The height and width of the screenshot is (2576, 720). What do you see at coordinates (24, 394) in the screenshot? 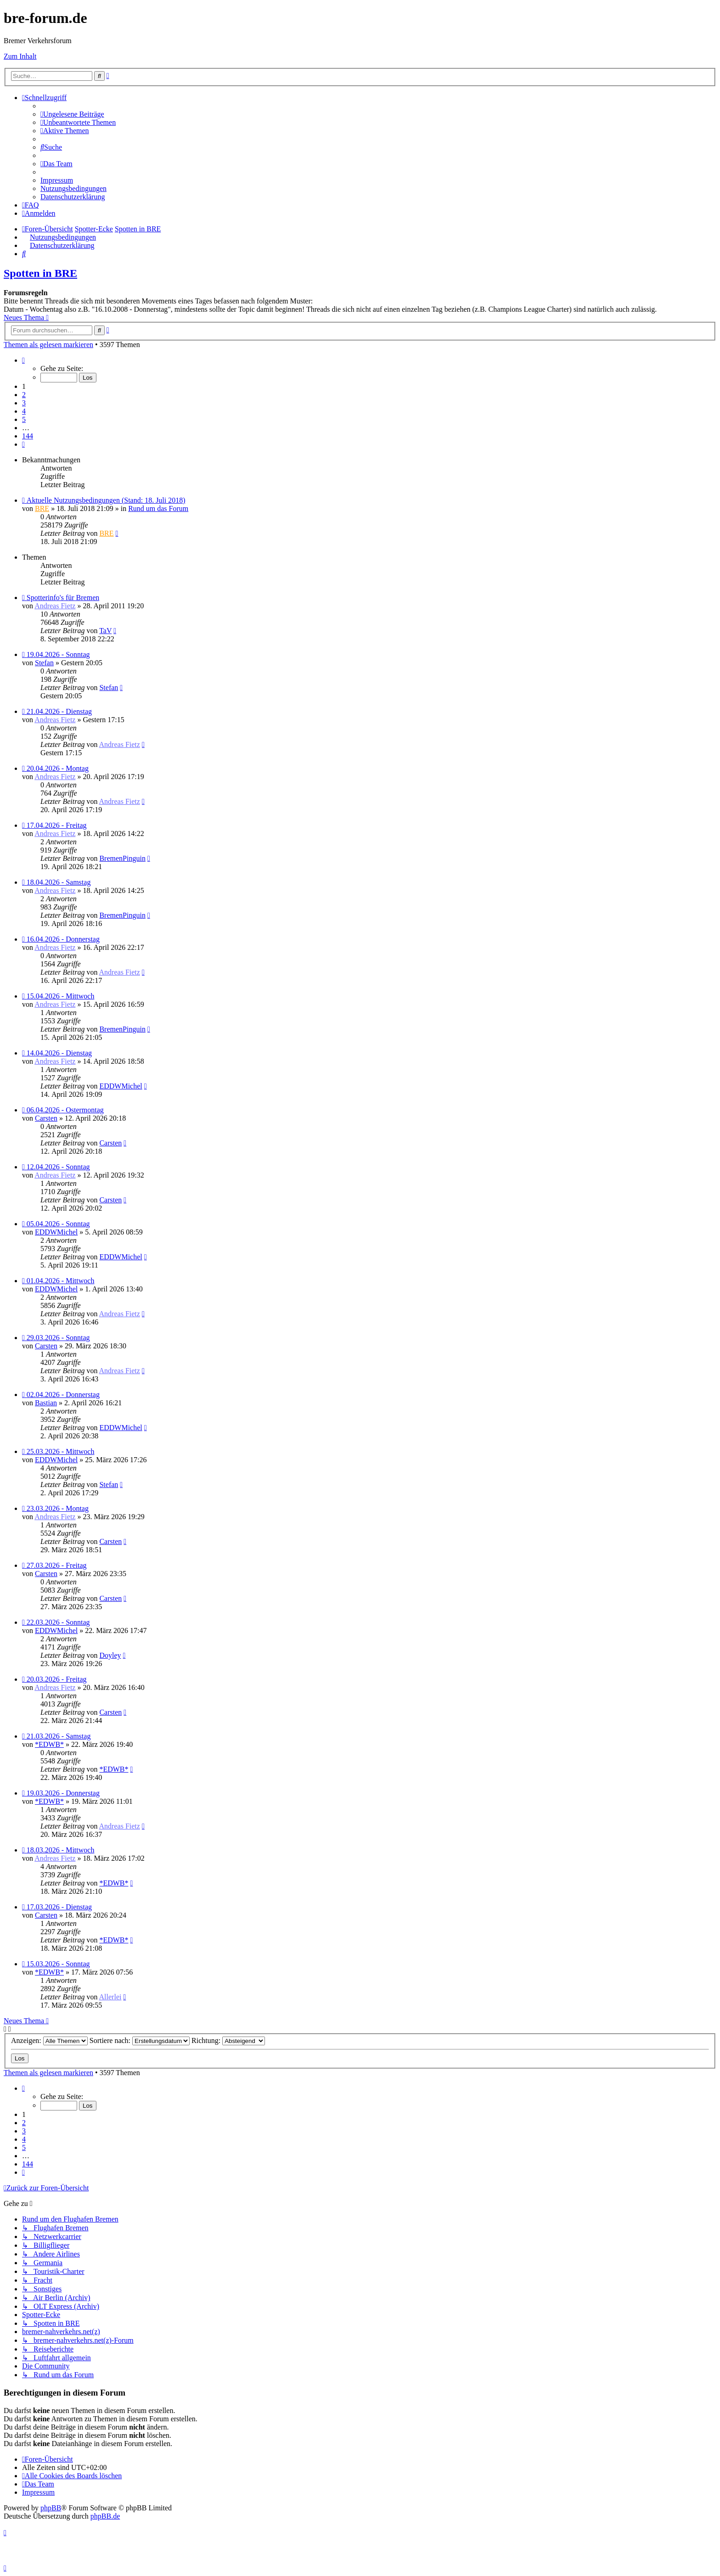
I see `2 [button]` at bounding box center [24, 394].